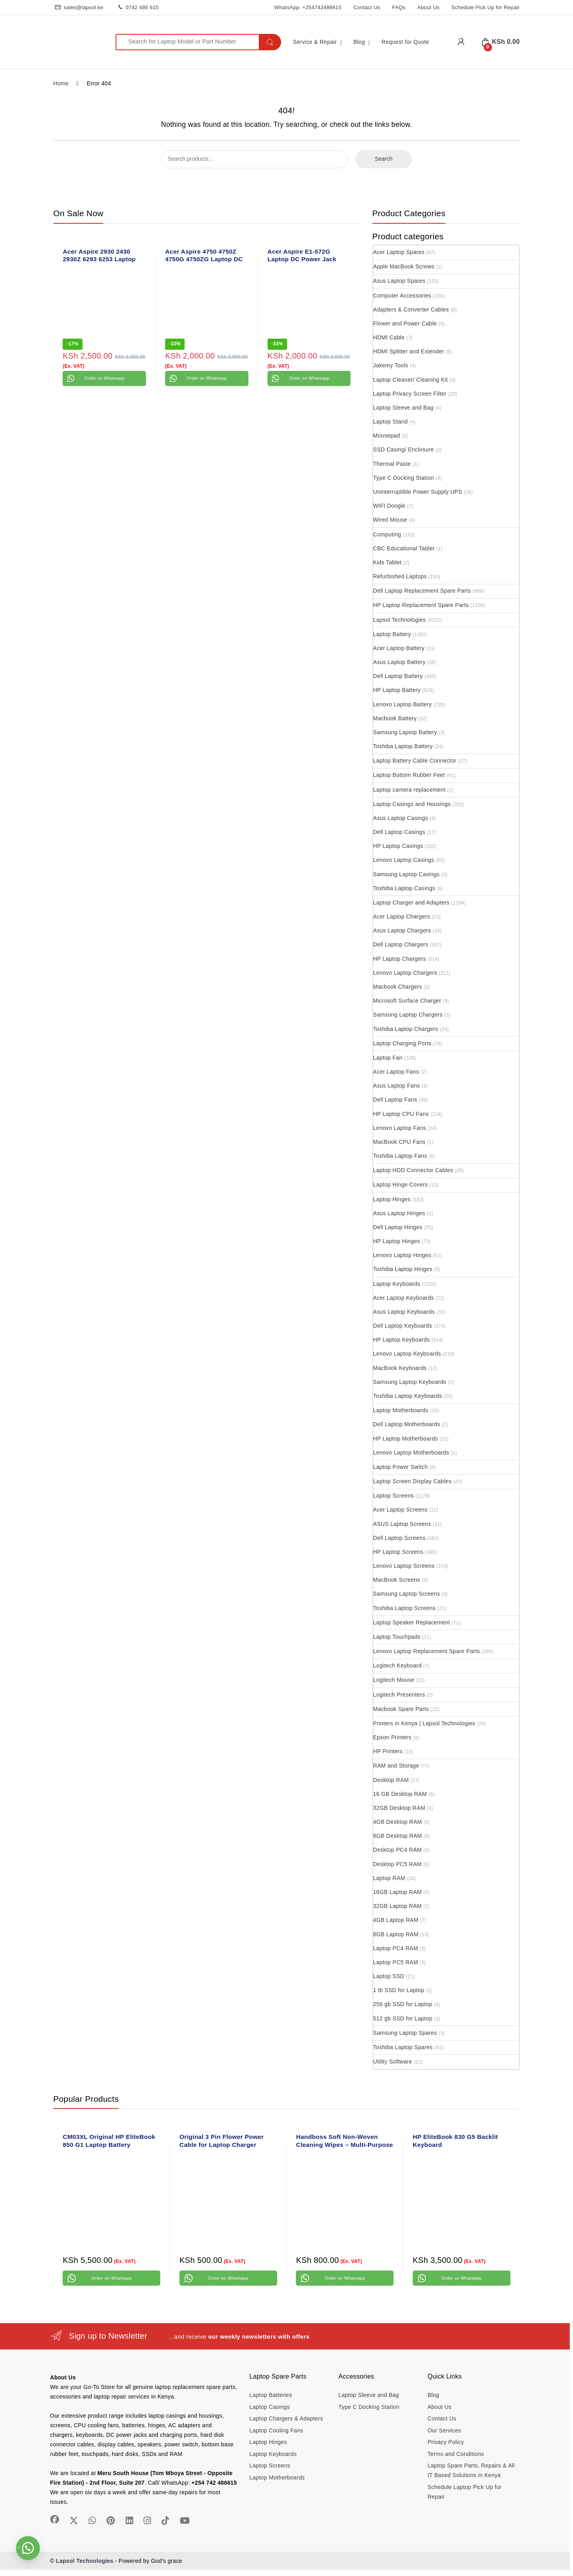 The width and height of the screenshot is (573, 2576). What do you see at coordinates (399, 1142) in the screenshot?
I see `MacBook CPU Fans` at bounding box center [399, 1142].